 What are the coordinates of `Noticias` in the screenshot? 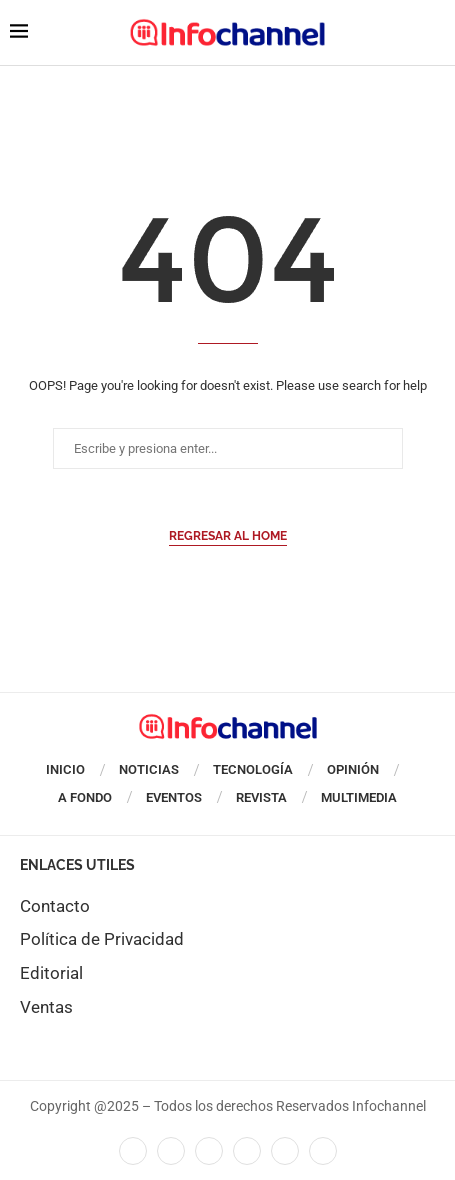 It's located at (149, 769).